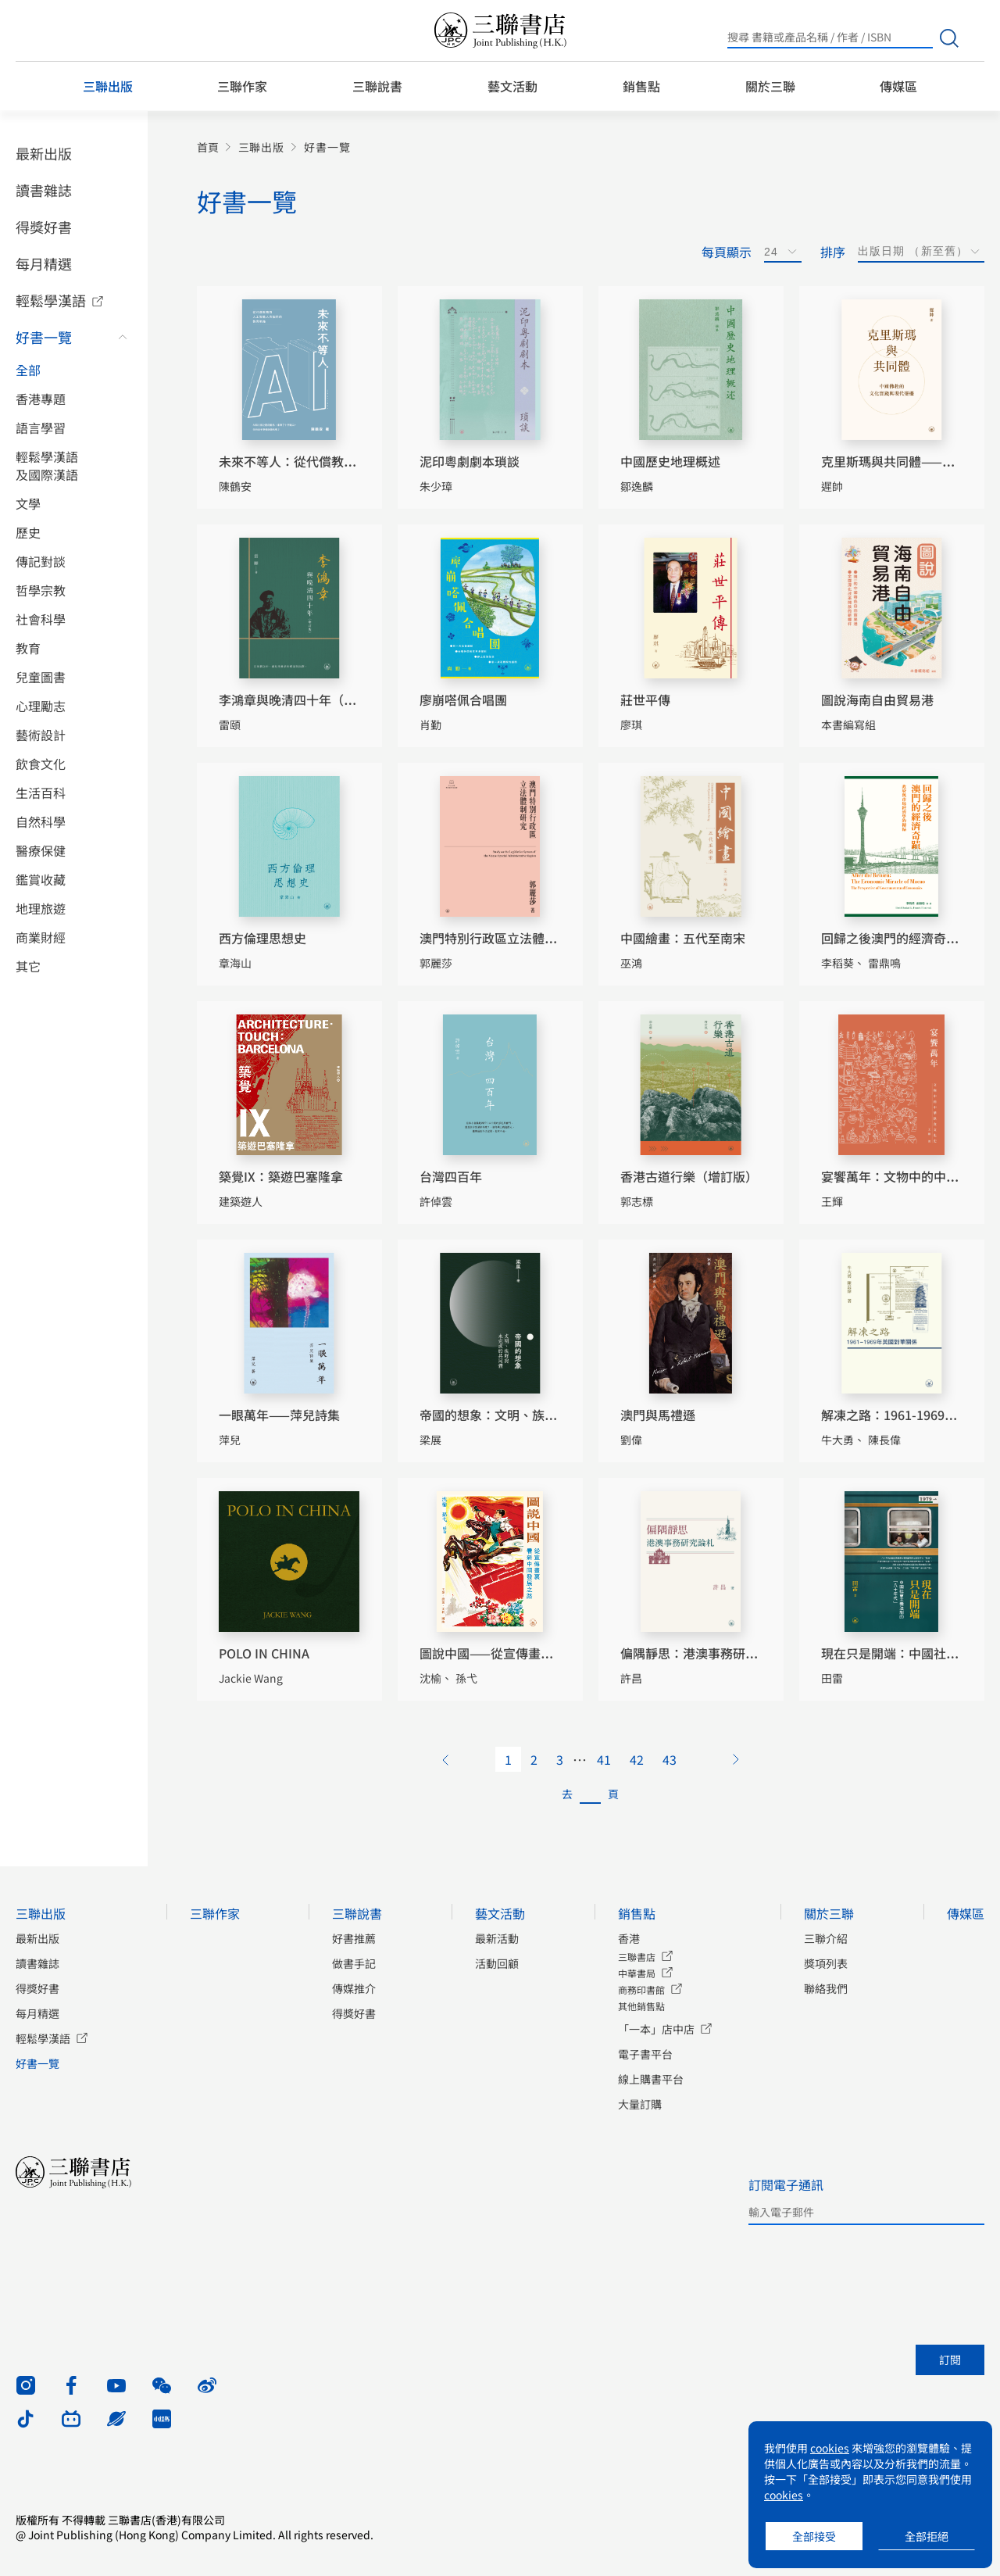 This screenshot has height=2576, width=1000. I want to click on 讀書雜誌, so click(44, 190).